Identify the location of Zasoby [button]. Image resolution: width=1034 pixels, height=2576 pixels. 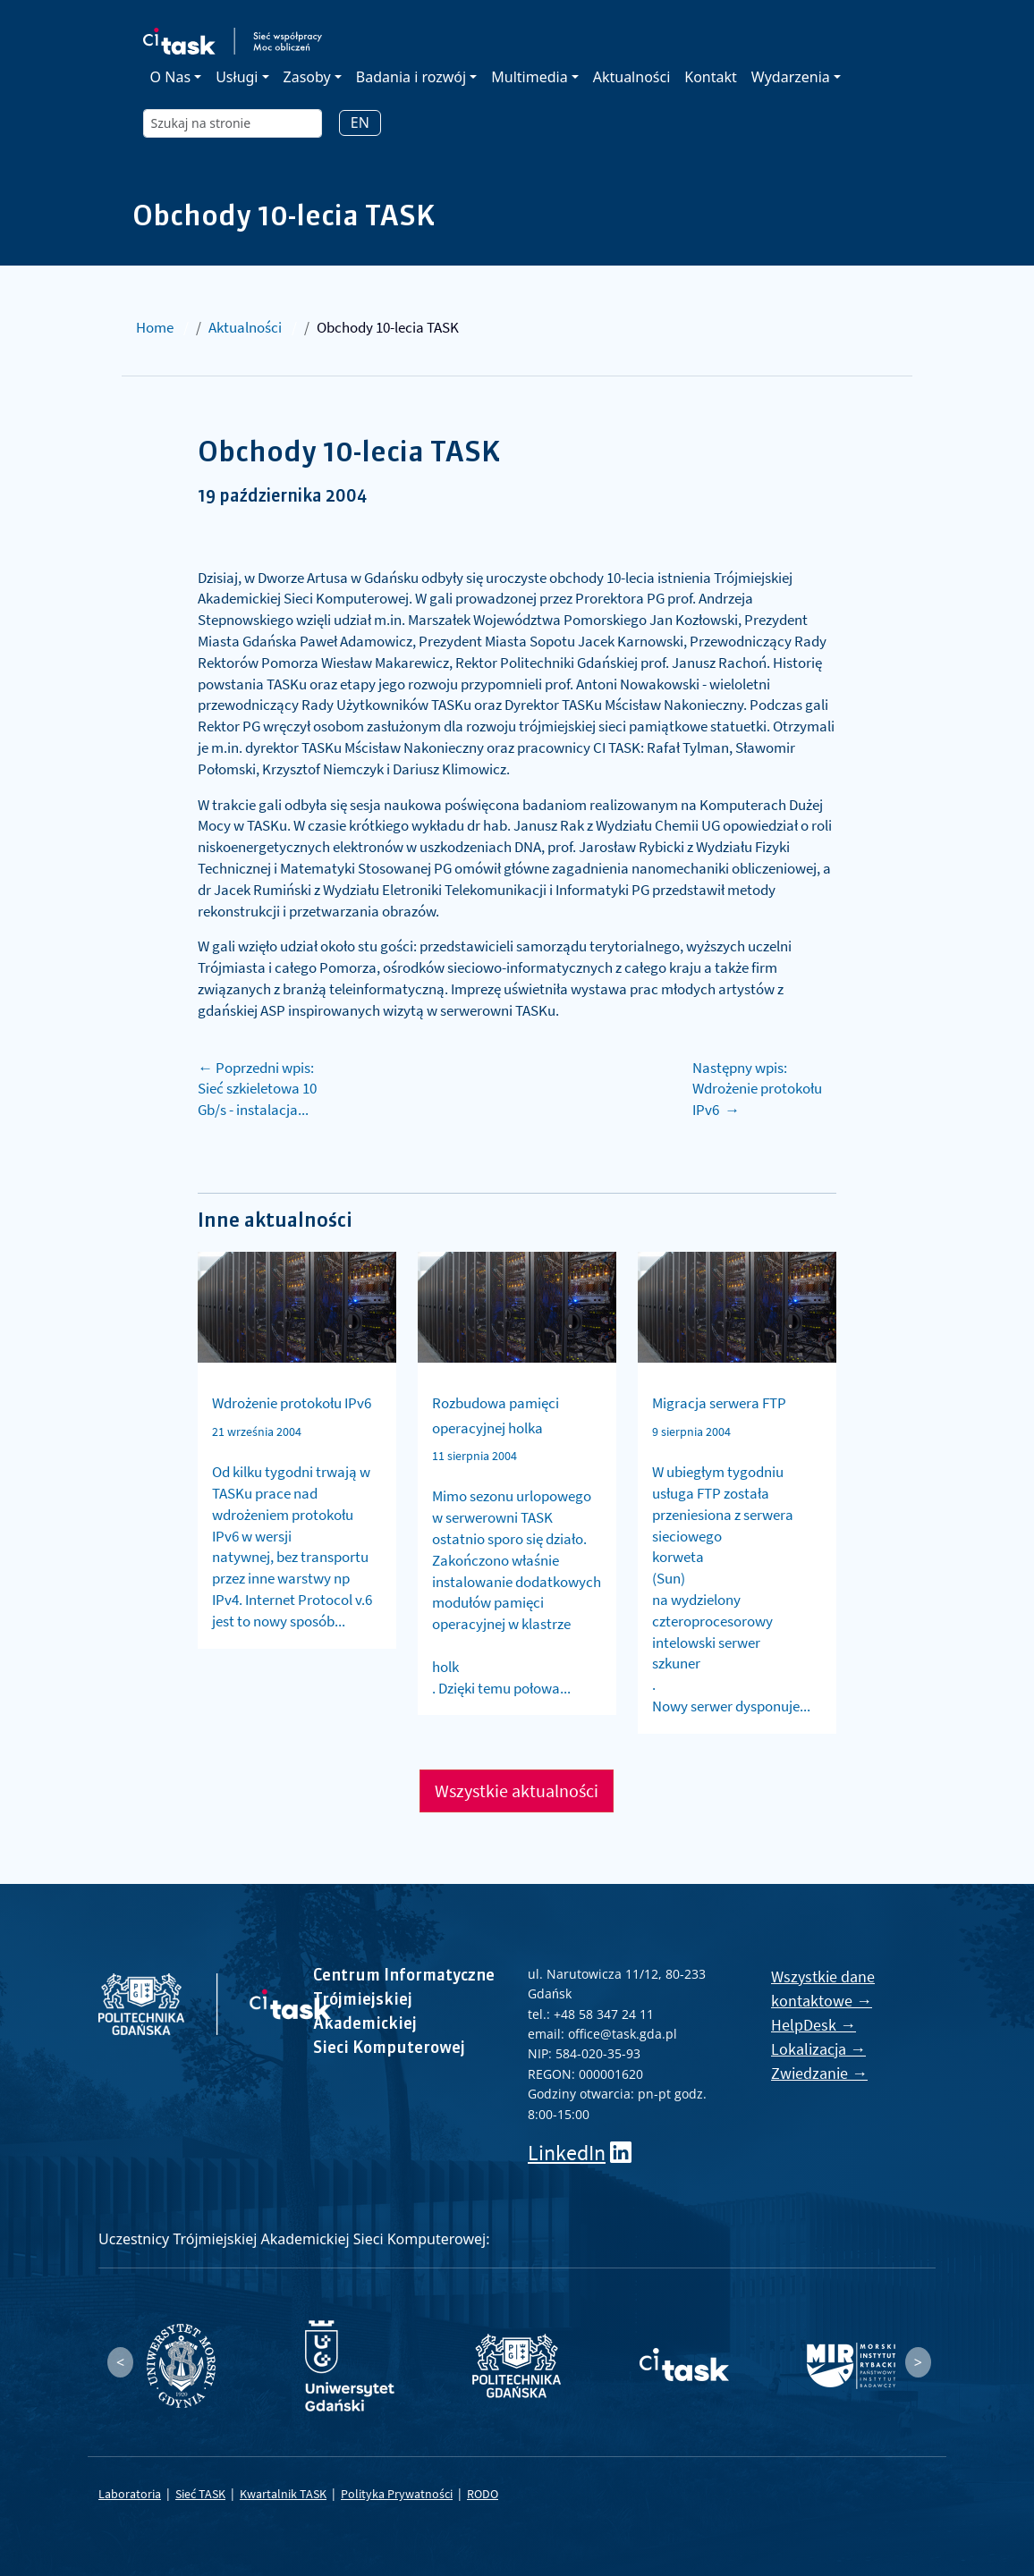
(307, 77).